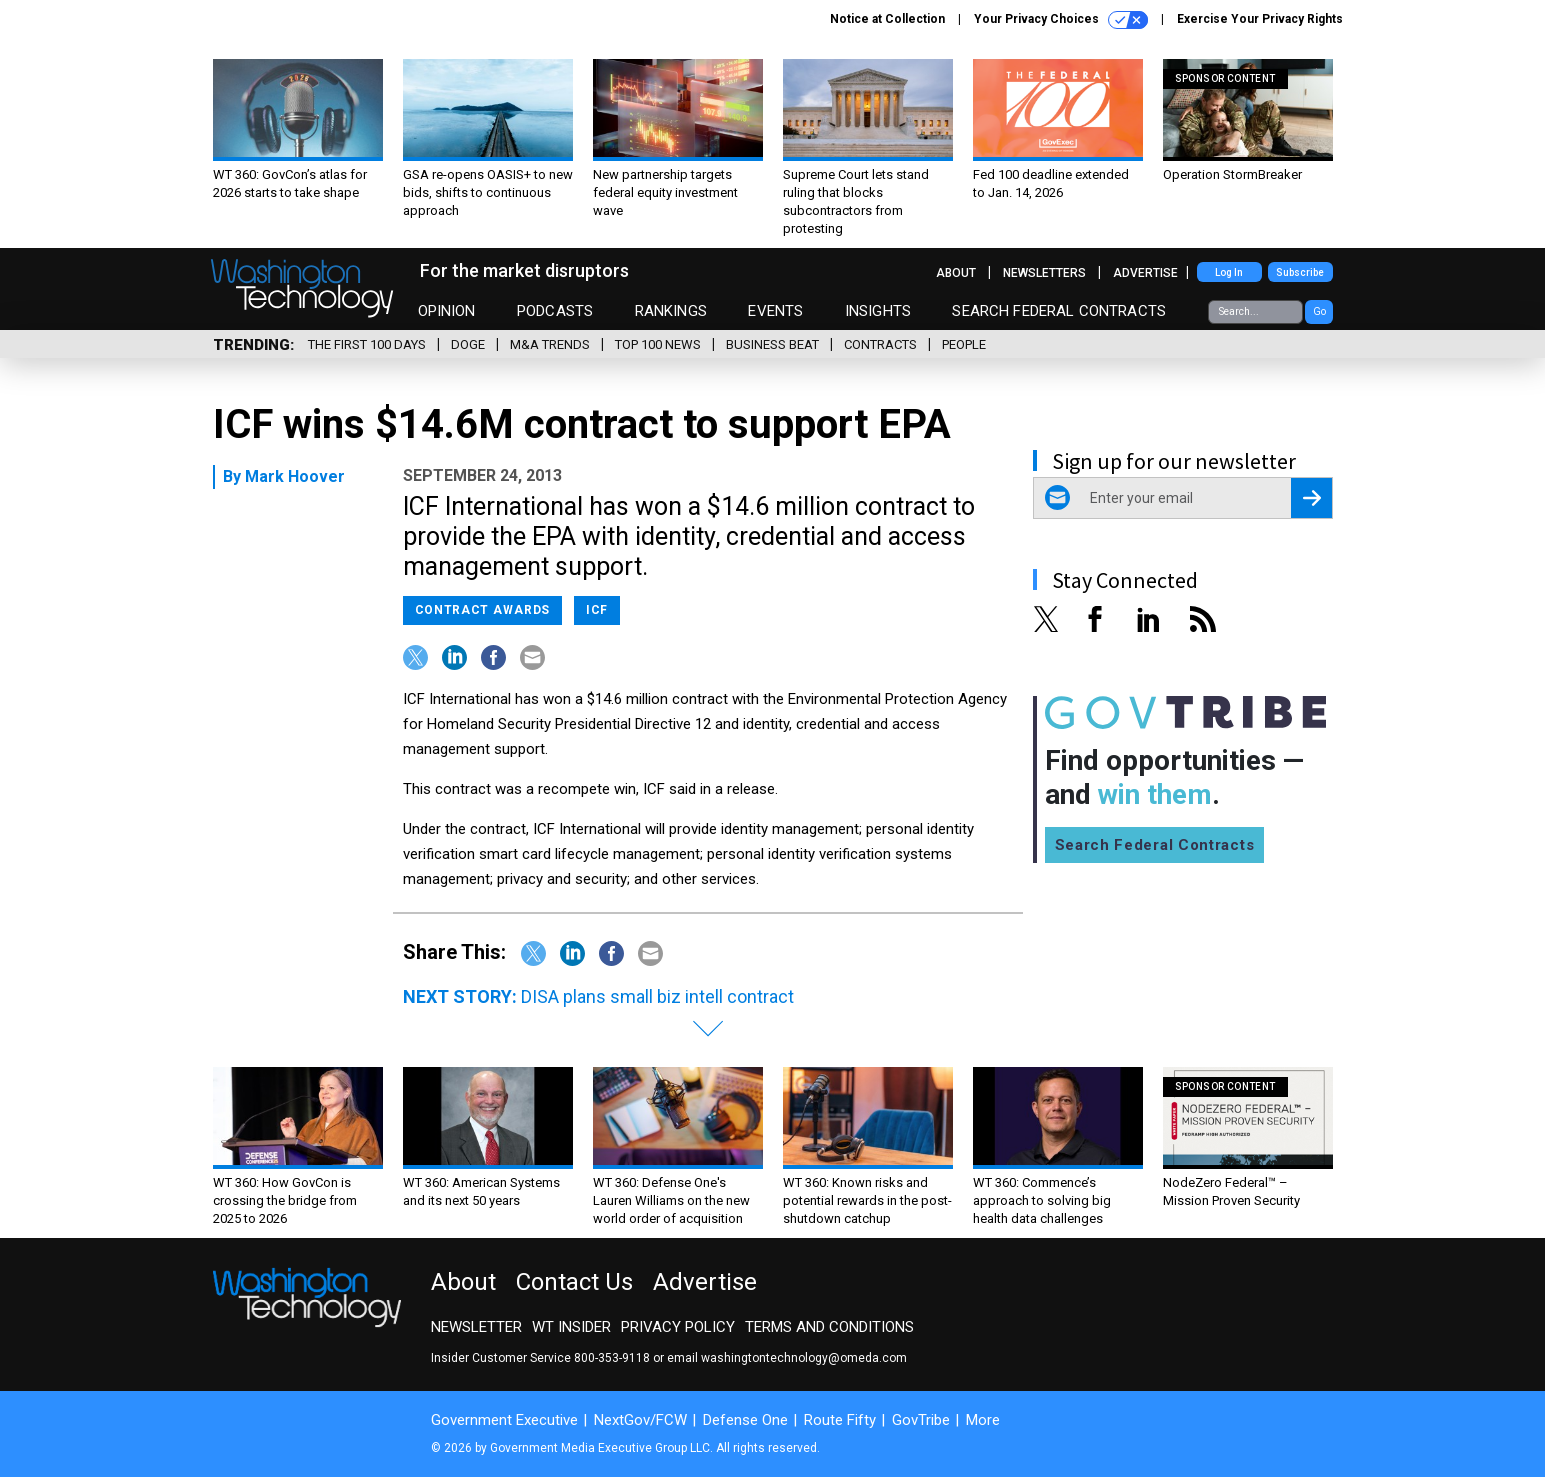 This screenshot has width=1545, height=1477. Describe the element at coordinates (555, 311) in the screenshot. I see `Podcasts` at that location.